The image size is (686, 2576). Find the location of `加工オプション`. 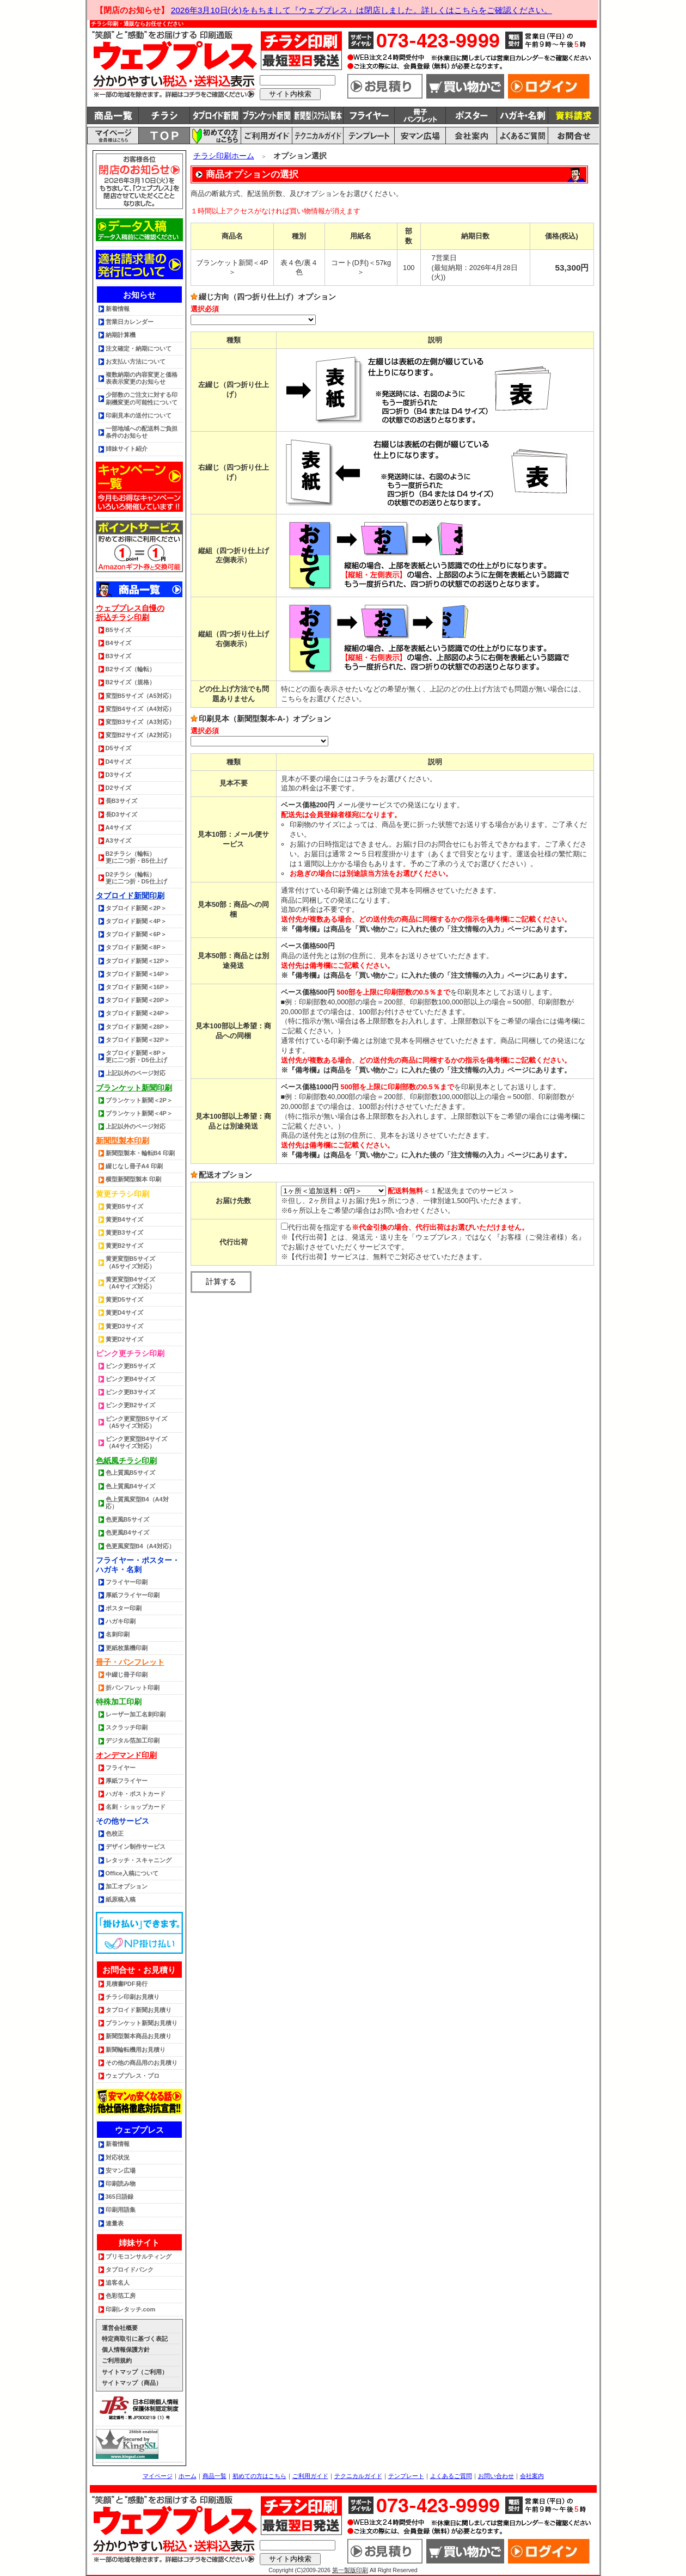

加工オプション is located at coordinates (127, 1886).